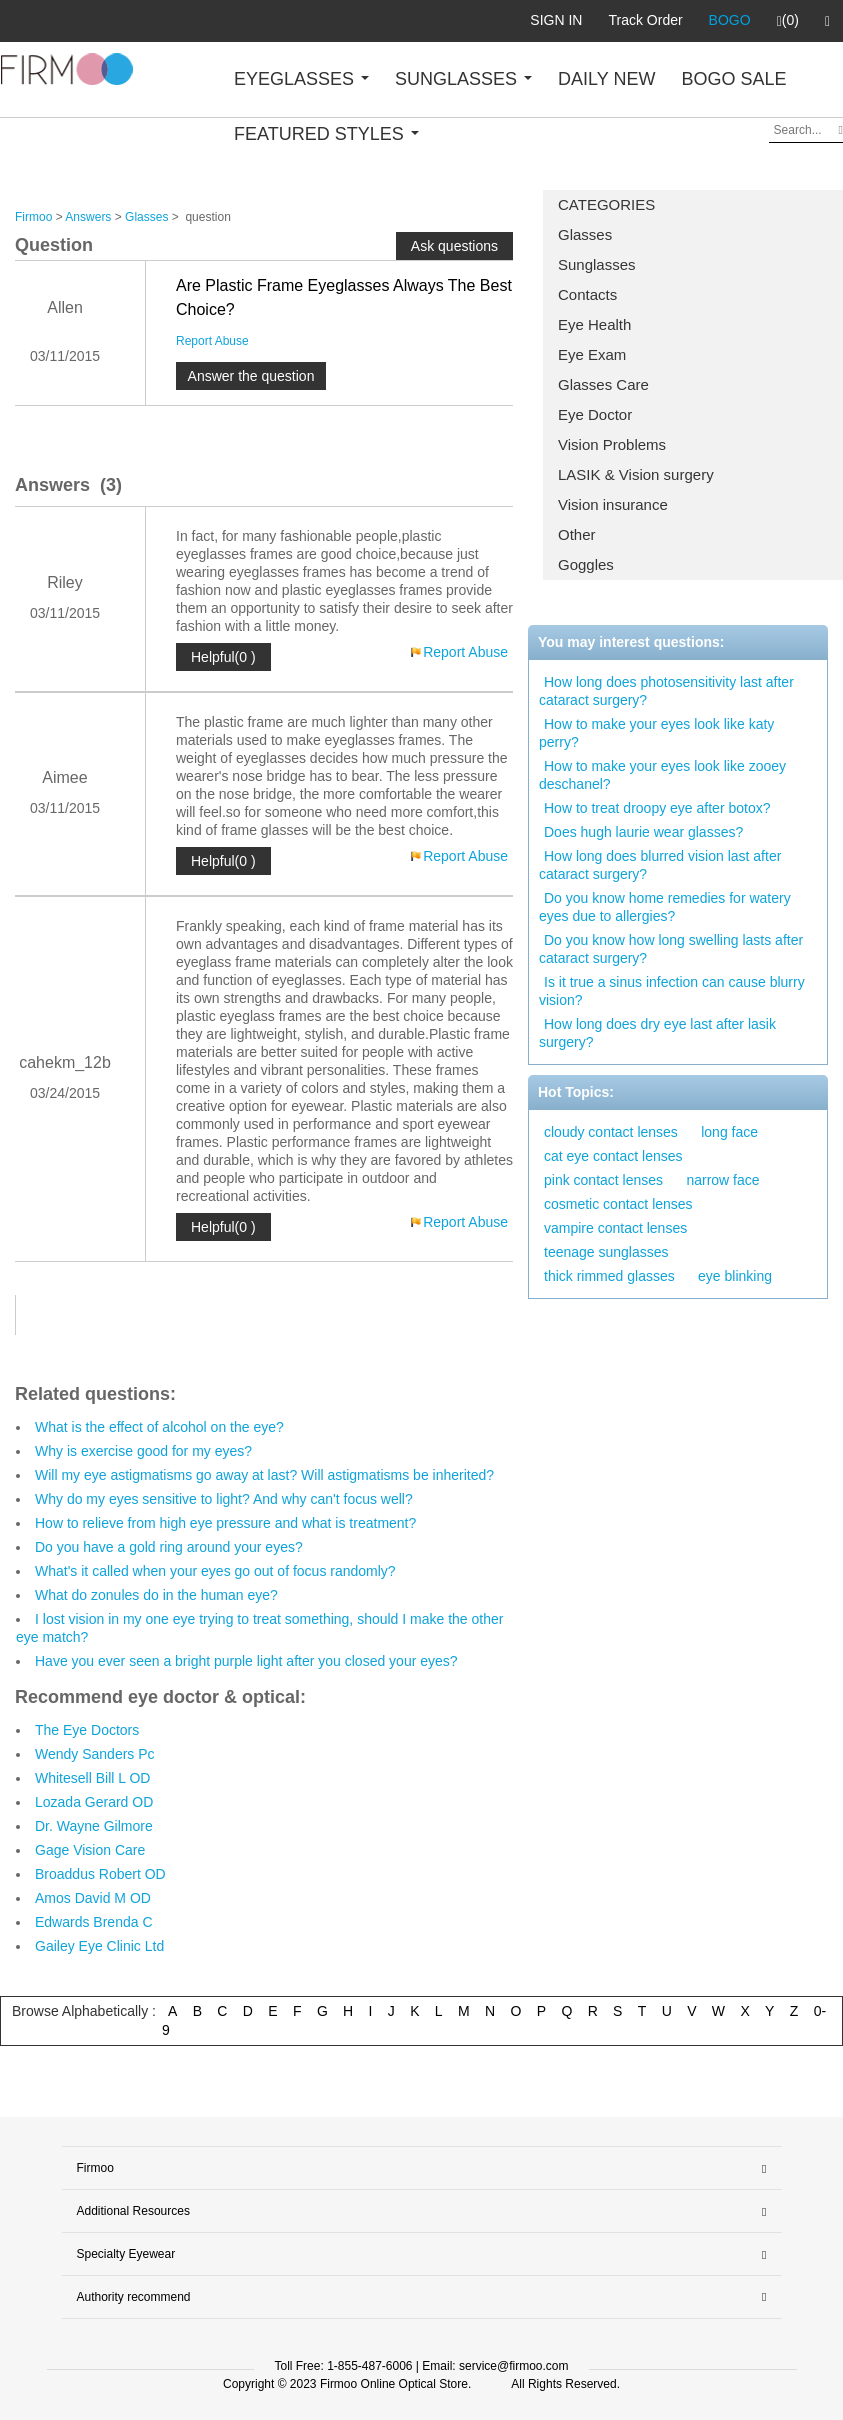 The width and height of the screenshot is (843, 2420). Describe the element at coordinates (88, 217) in the screenshot. I see `Answers` at that location.